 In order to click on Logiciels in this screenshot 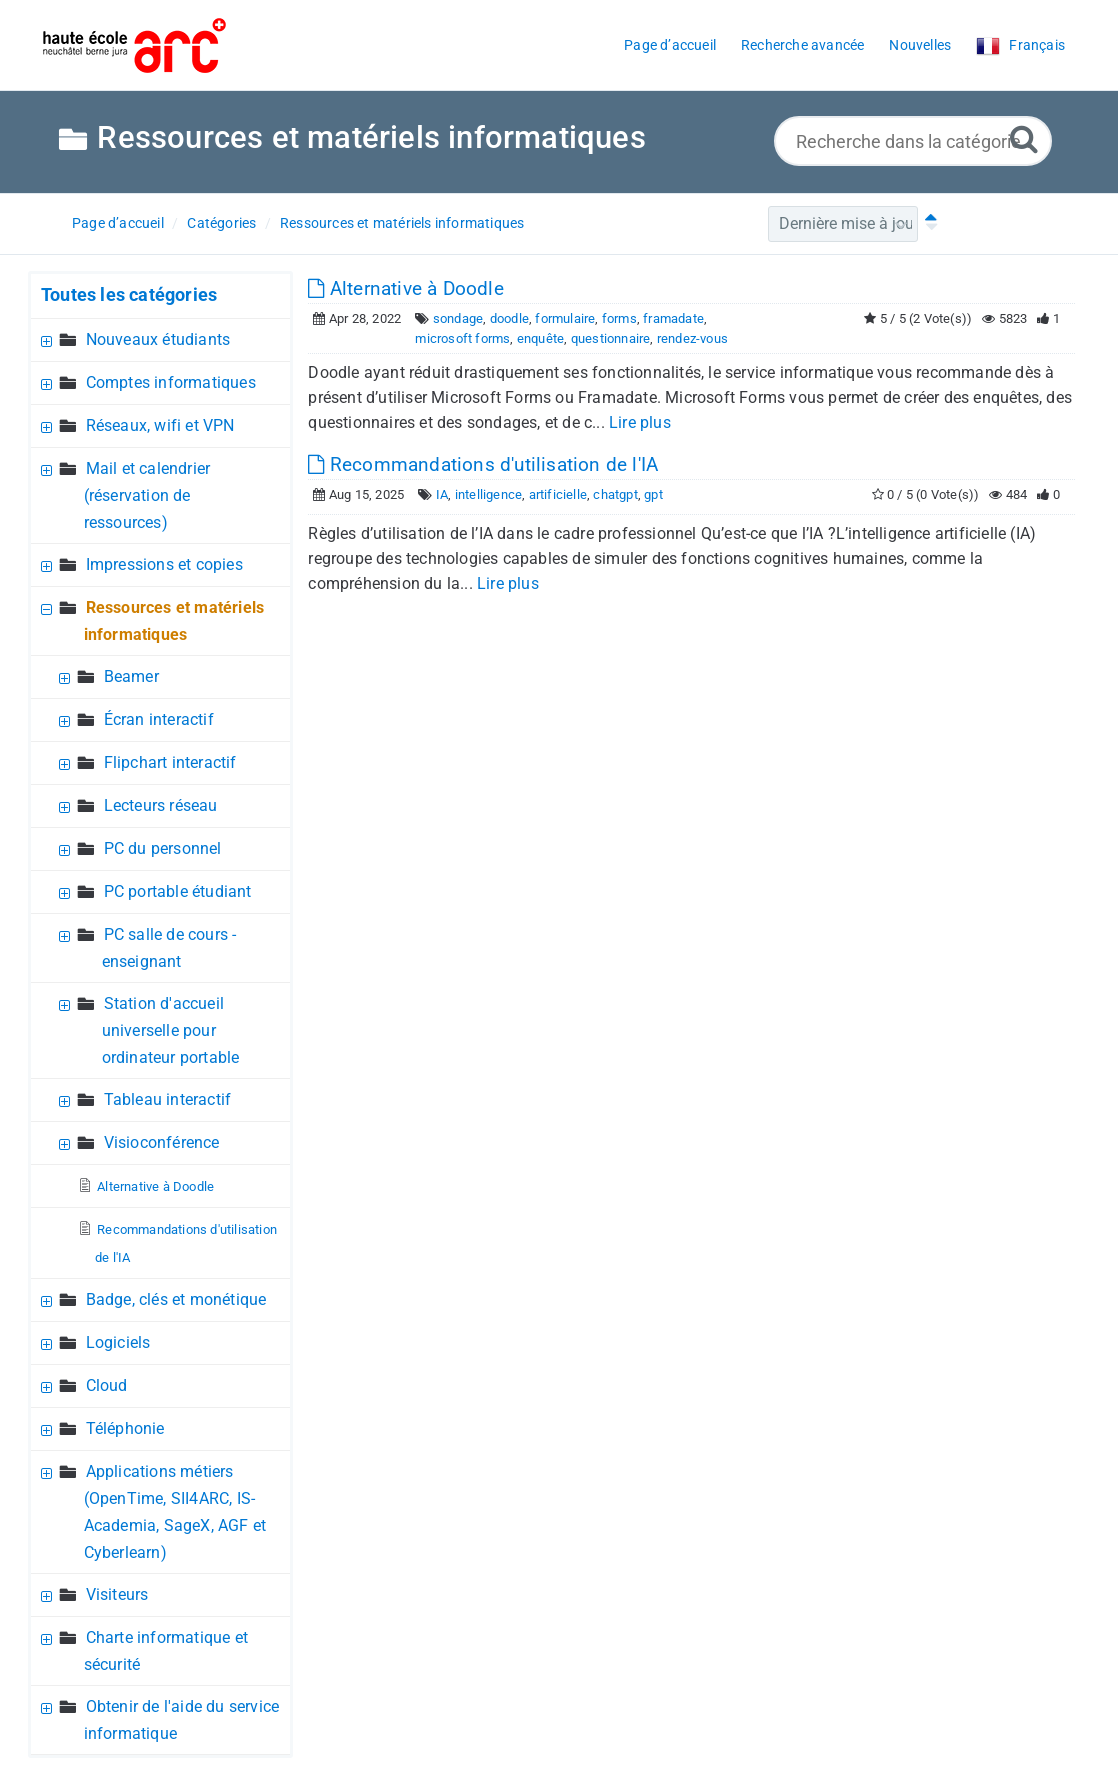, I will do `click(118, 1342)`.